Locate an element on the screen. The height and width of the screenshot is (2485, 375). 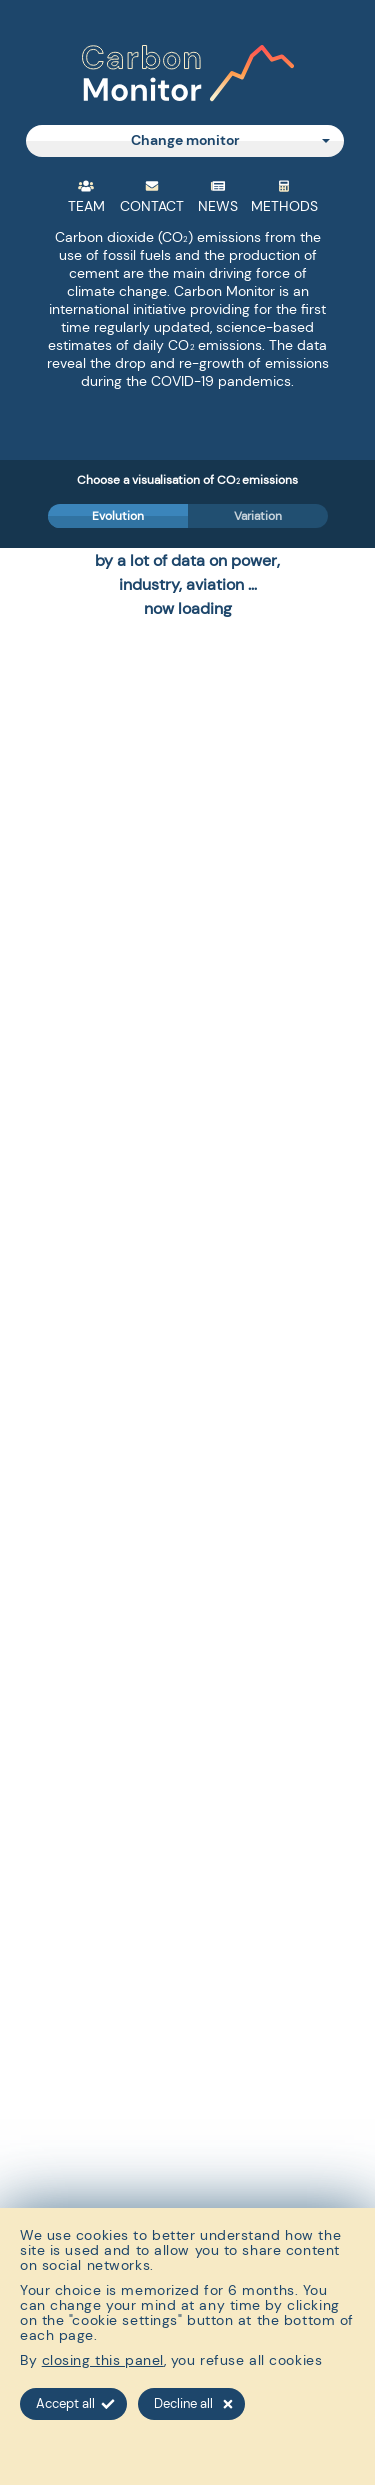
Evolution is located at coordinates (118, 516).